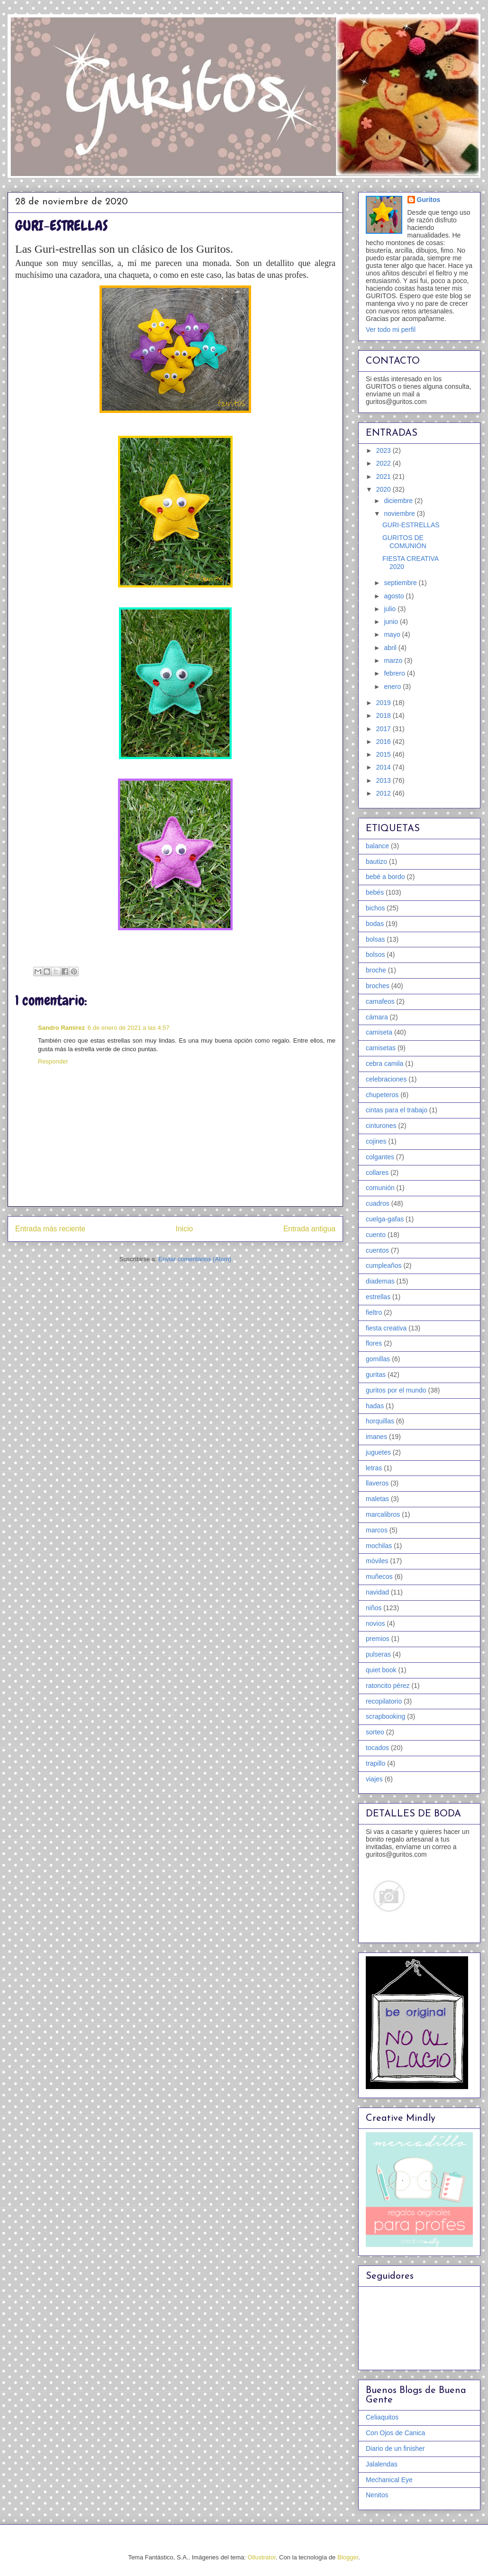 The width and height of the screenshot is (488, 2576). What do you see at coordinates (411, 525) in the screenshot?
I see `GURI-ESTRELLAS` at bounding box center [411, 525].